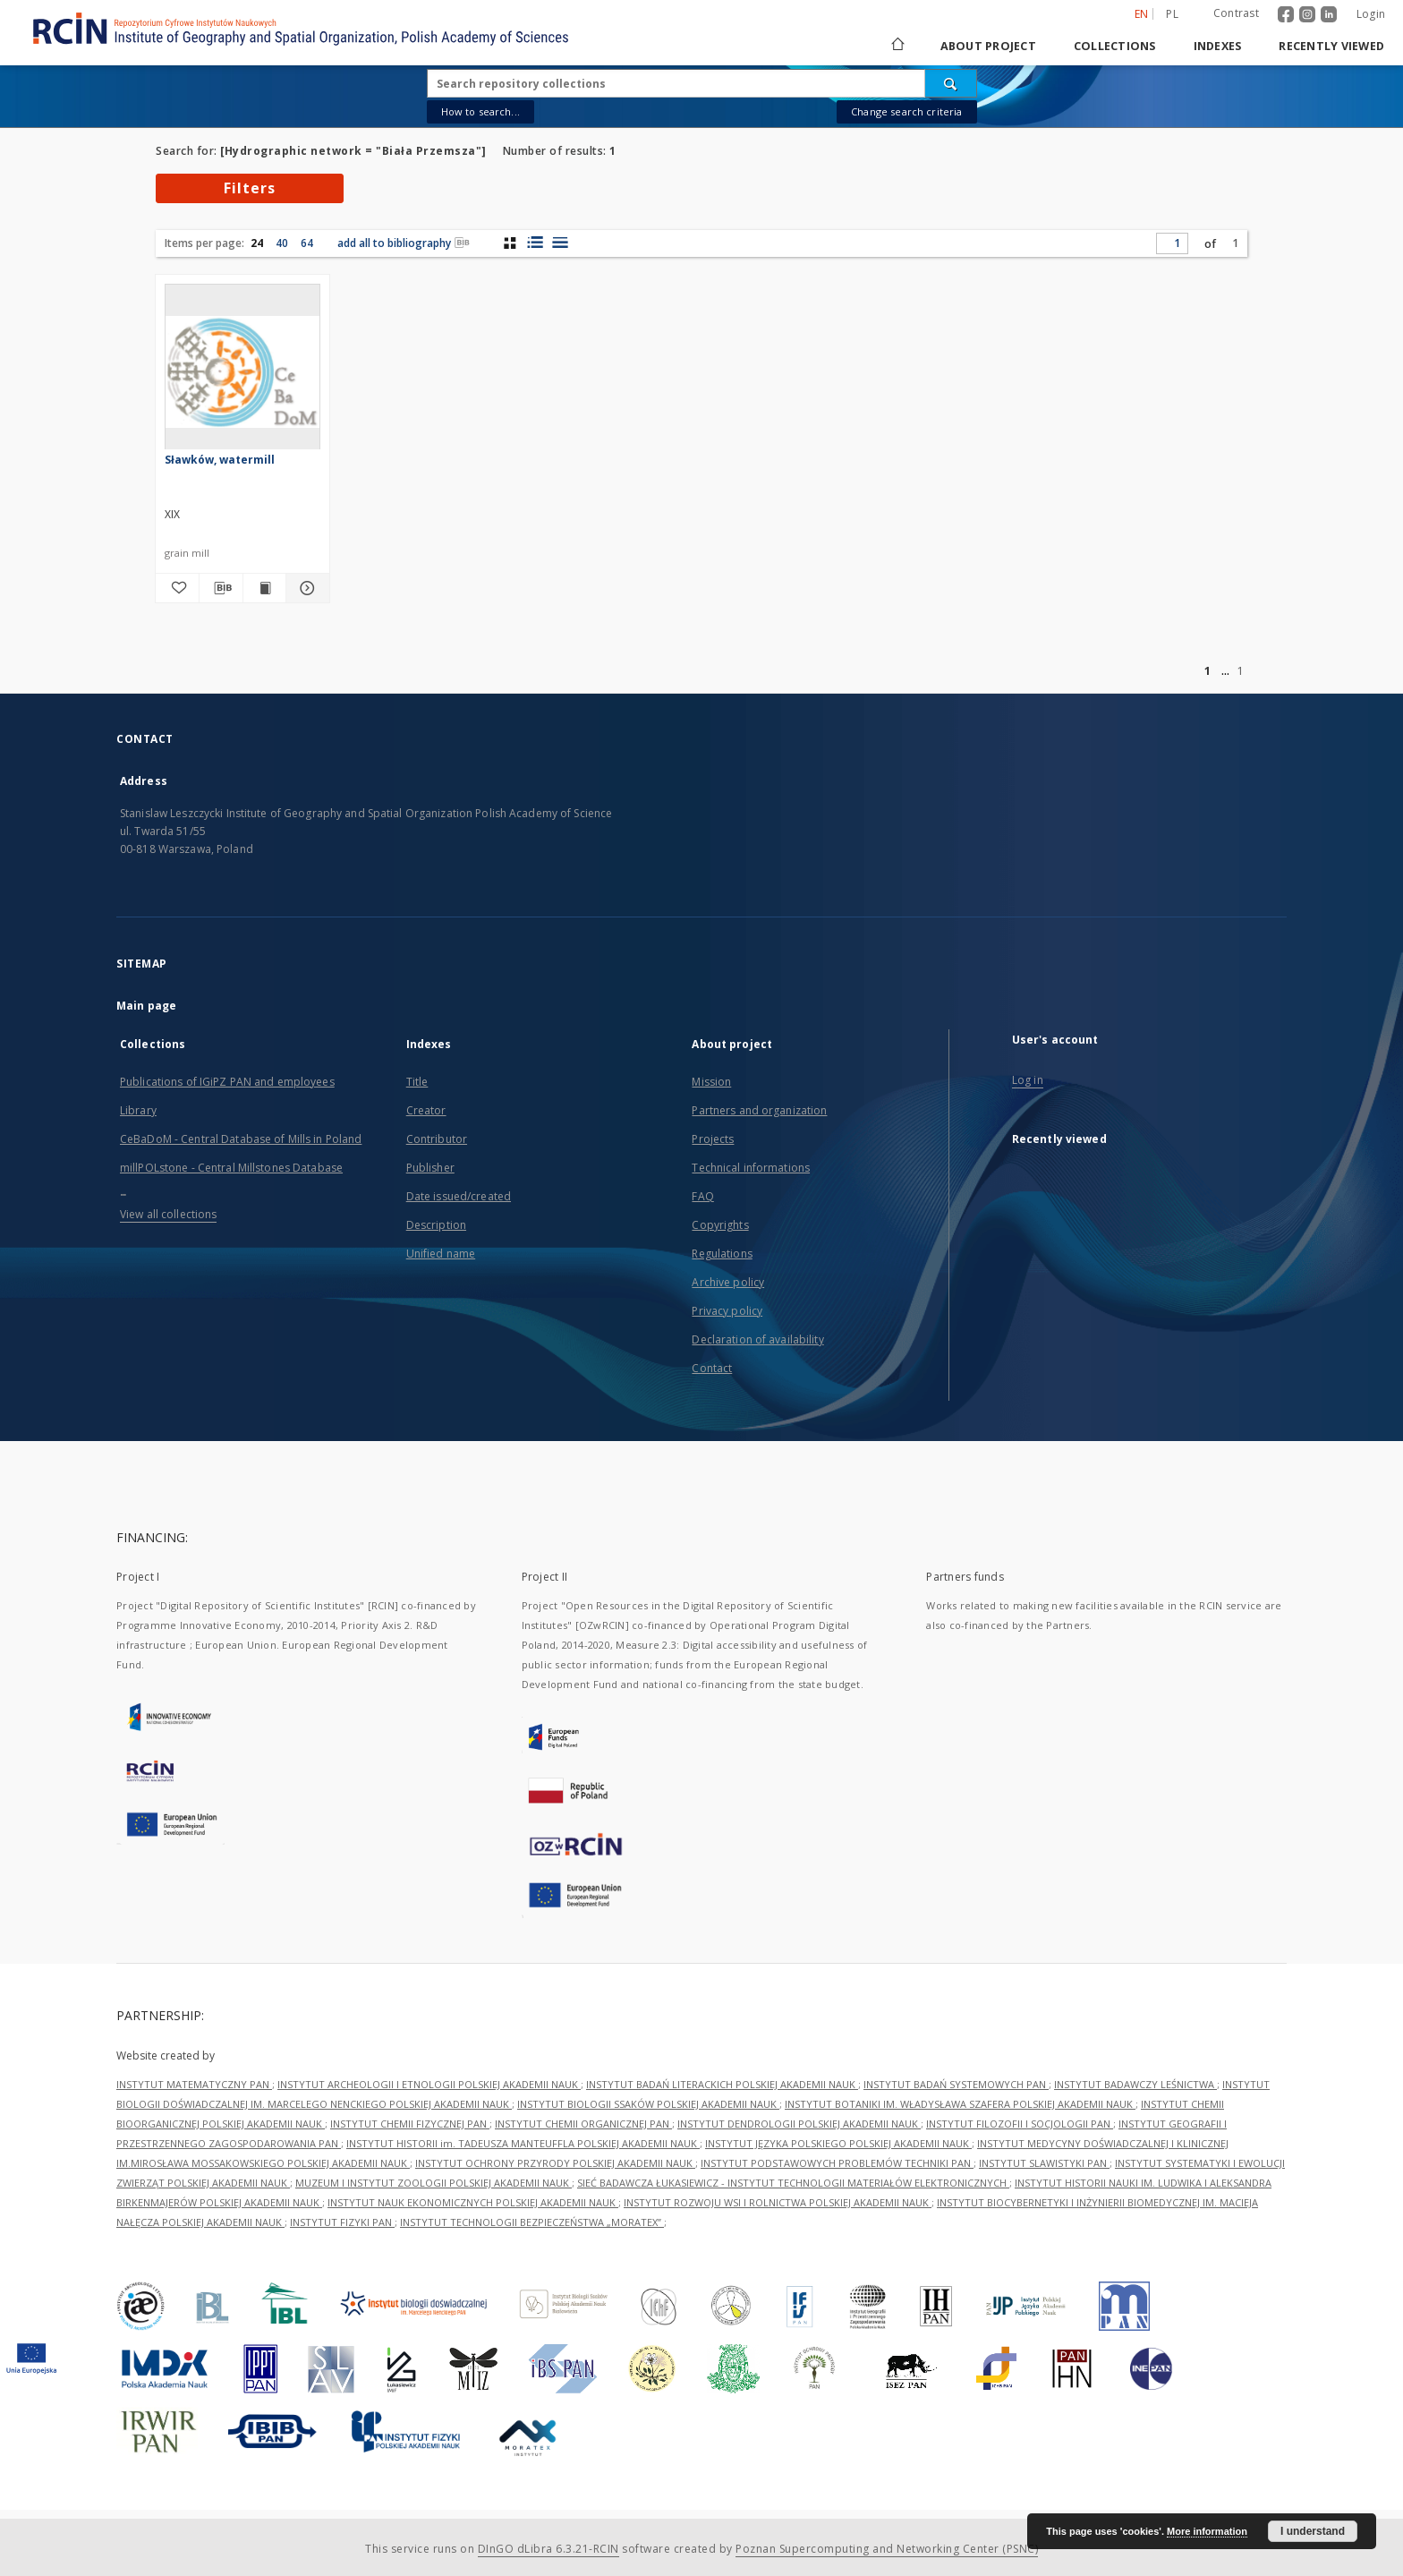 The image size is (1403, 2576). Describe the element at coordinates (436, 1225) in the screenshot. I see `Description` at that location.